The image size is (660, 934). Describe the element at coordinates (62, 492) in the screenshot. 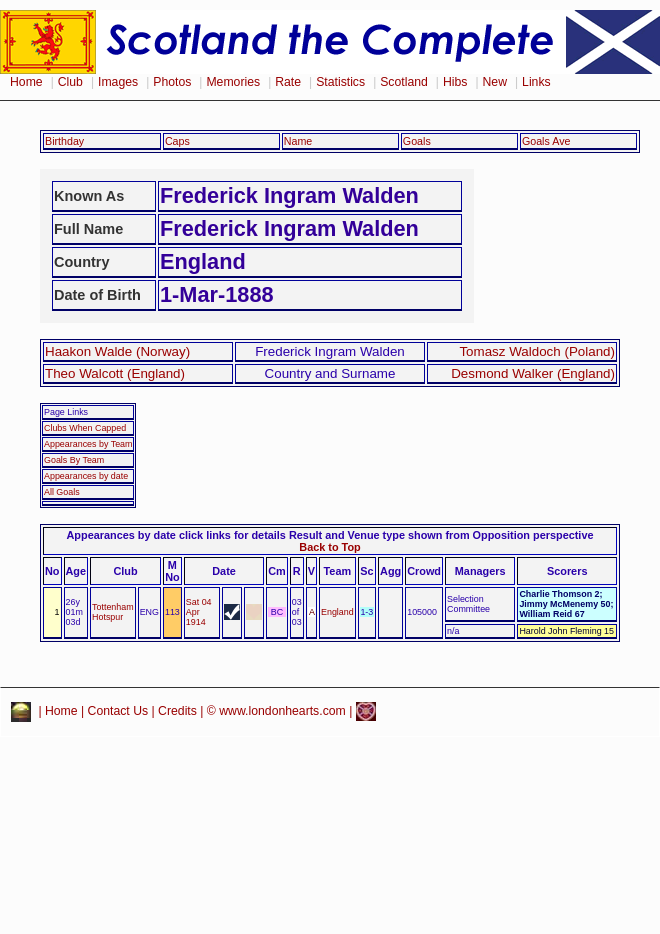

I see `All Goals` at that location.